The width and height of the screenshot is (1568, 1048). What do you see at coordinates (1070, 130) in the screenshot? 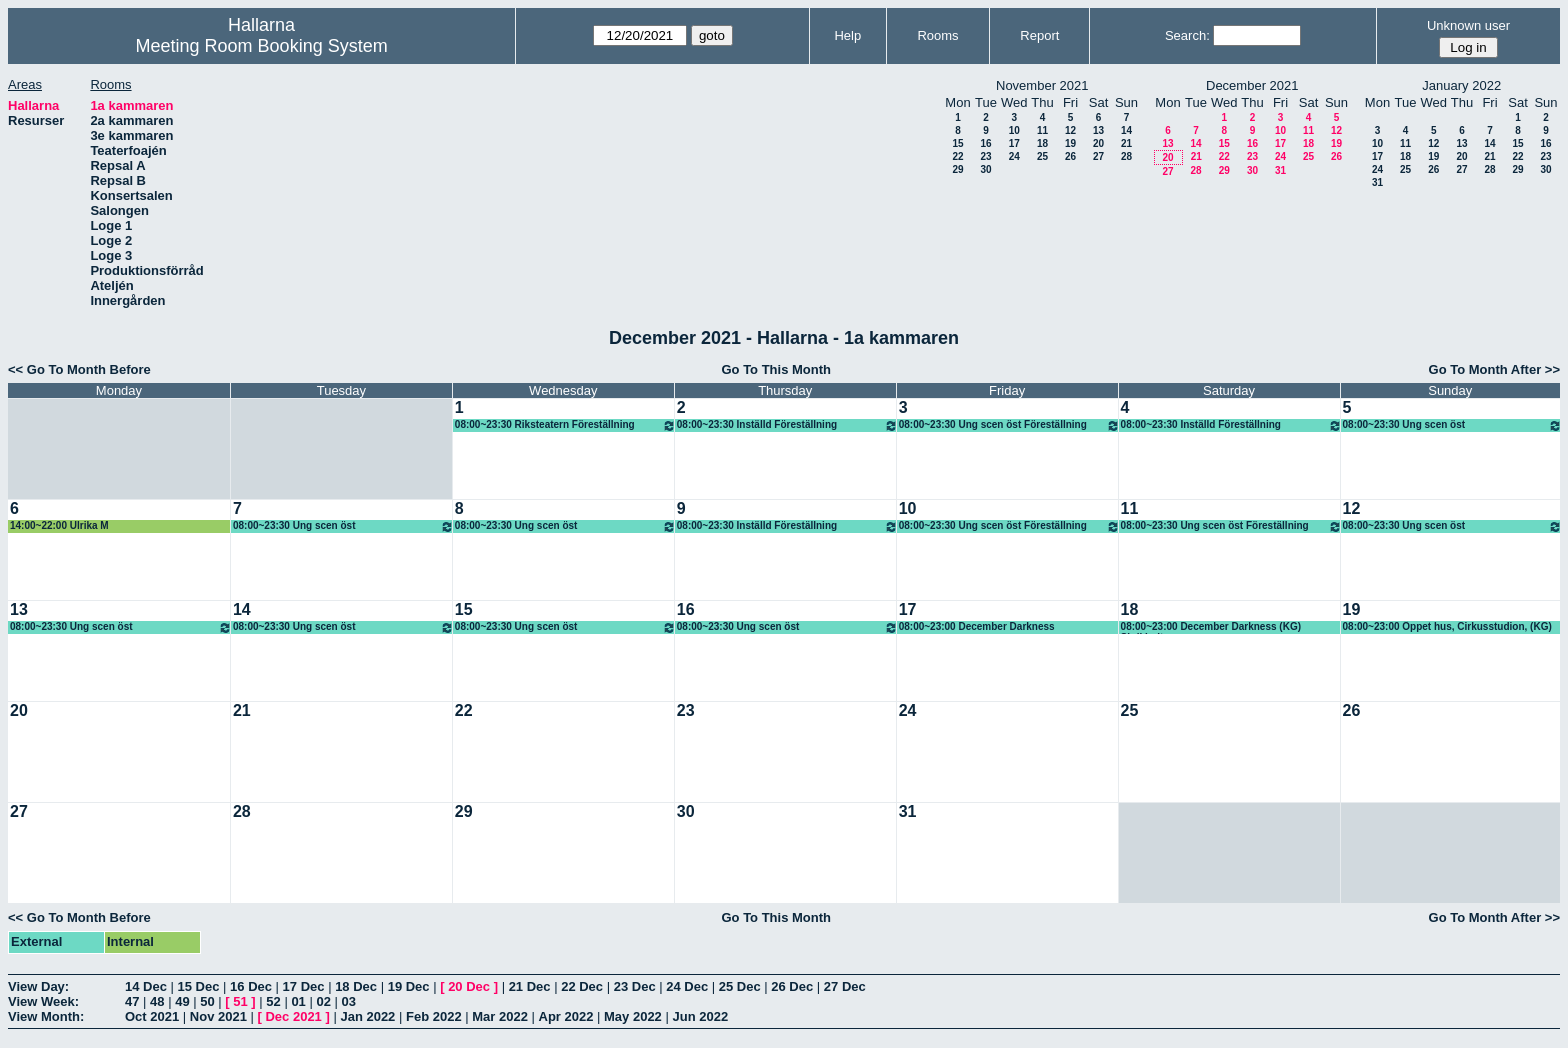
I see `12` at bounding box center [1070, 130].